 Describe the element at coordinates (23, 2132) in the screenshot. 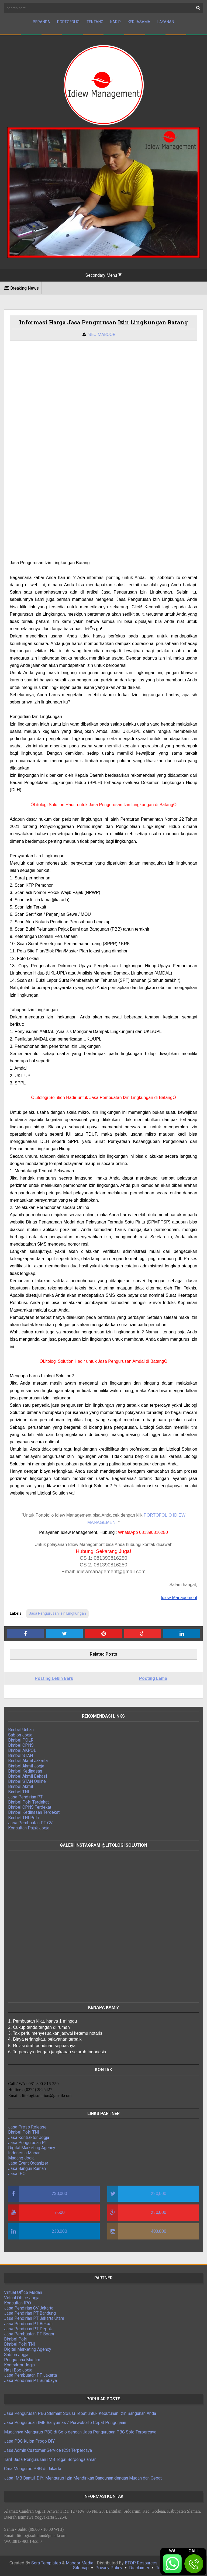

I see `Bimbel Polri TNI` at that location.